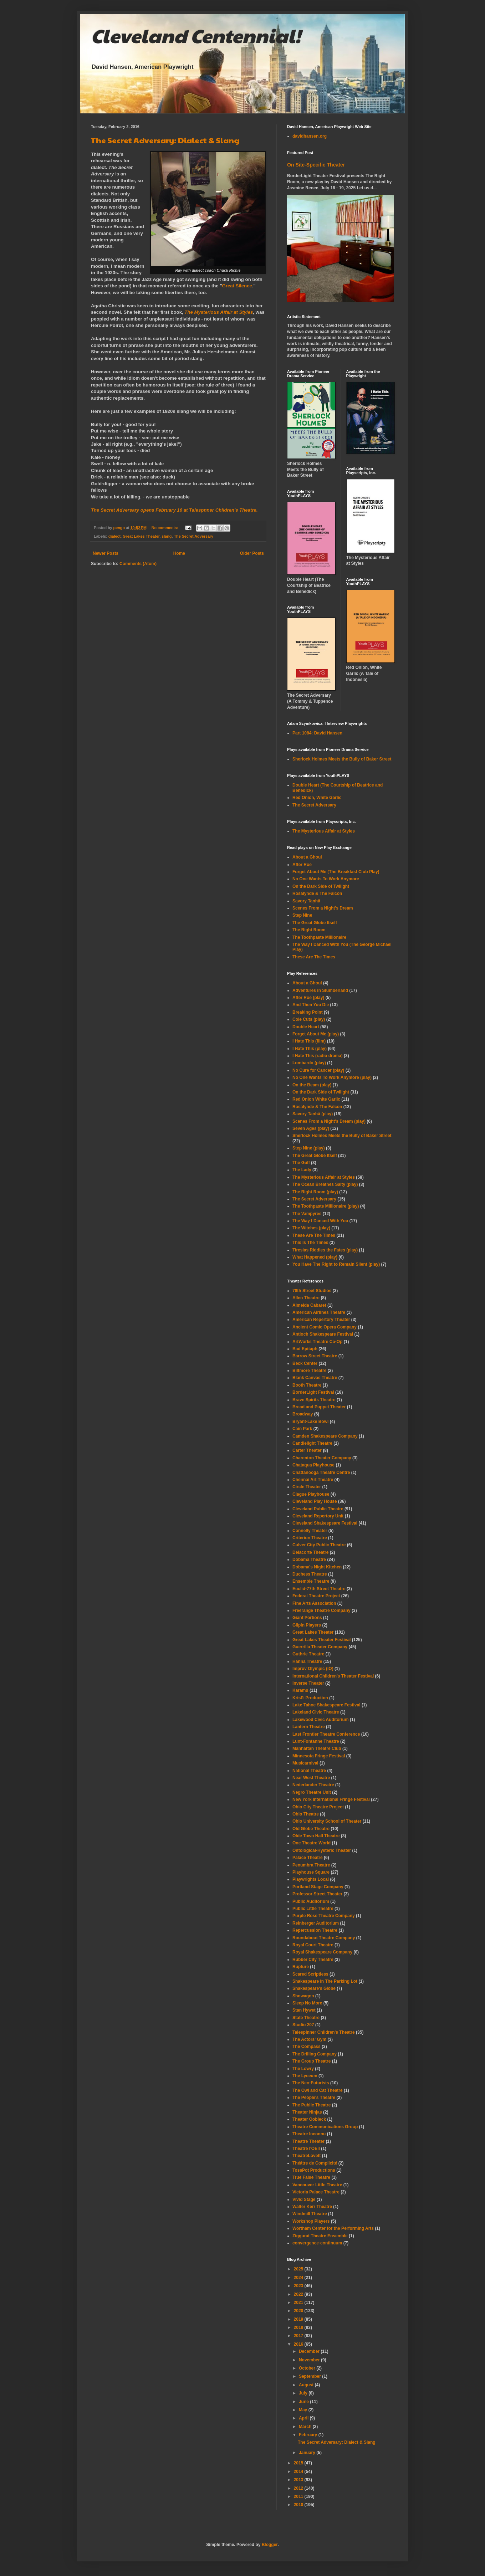 The width and height of the screenshot is (485, 2576). Describe the element at coordinates (309, 1305) in the screenshot. I see `Almeida Cabaret` at that location.